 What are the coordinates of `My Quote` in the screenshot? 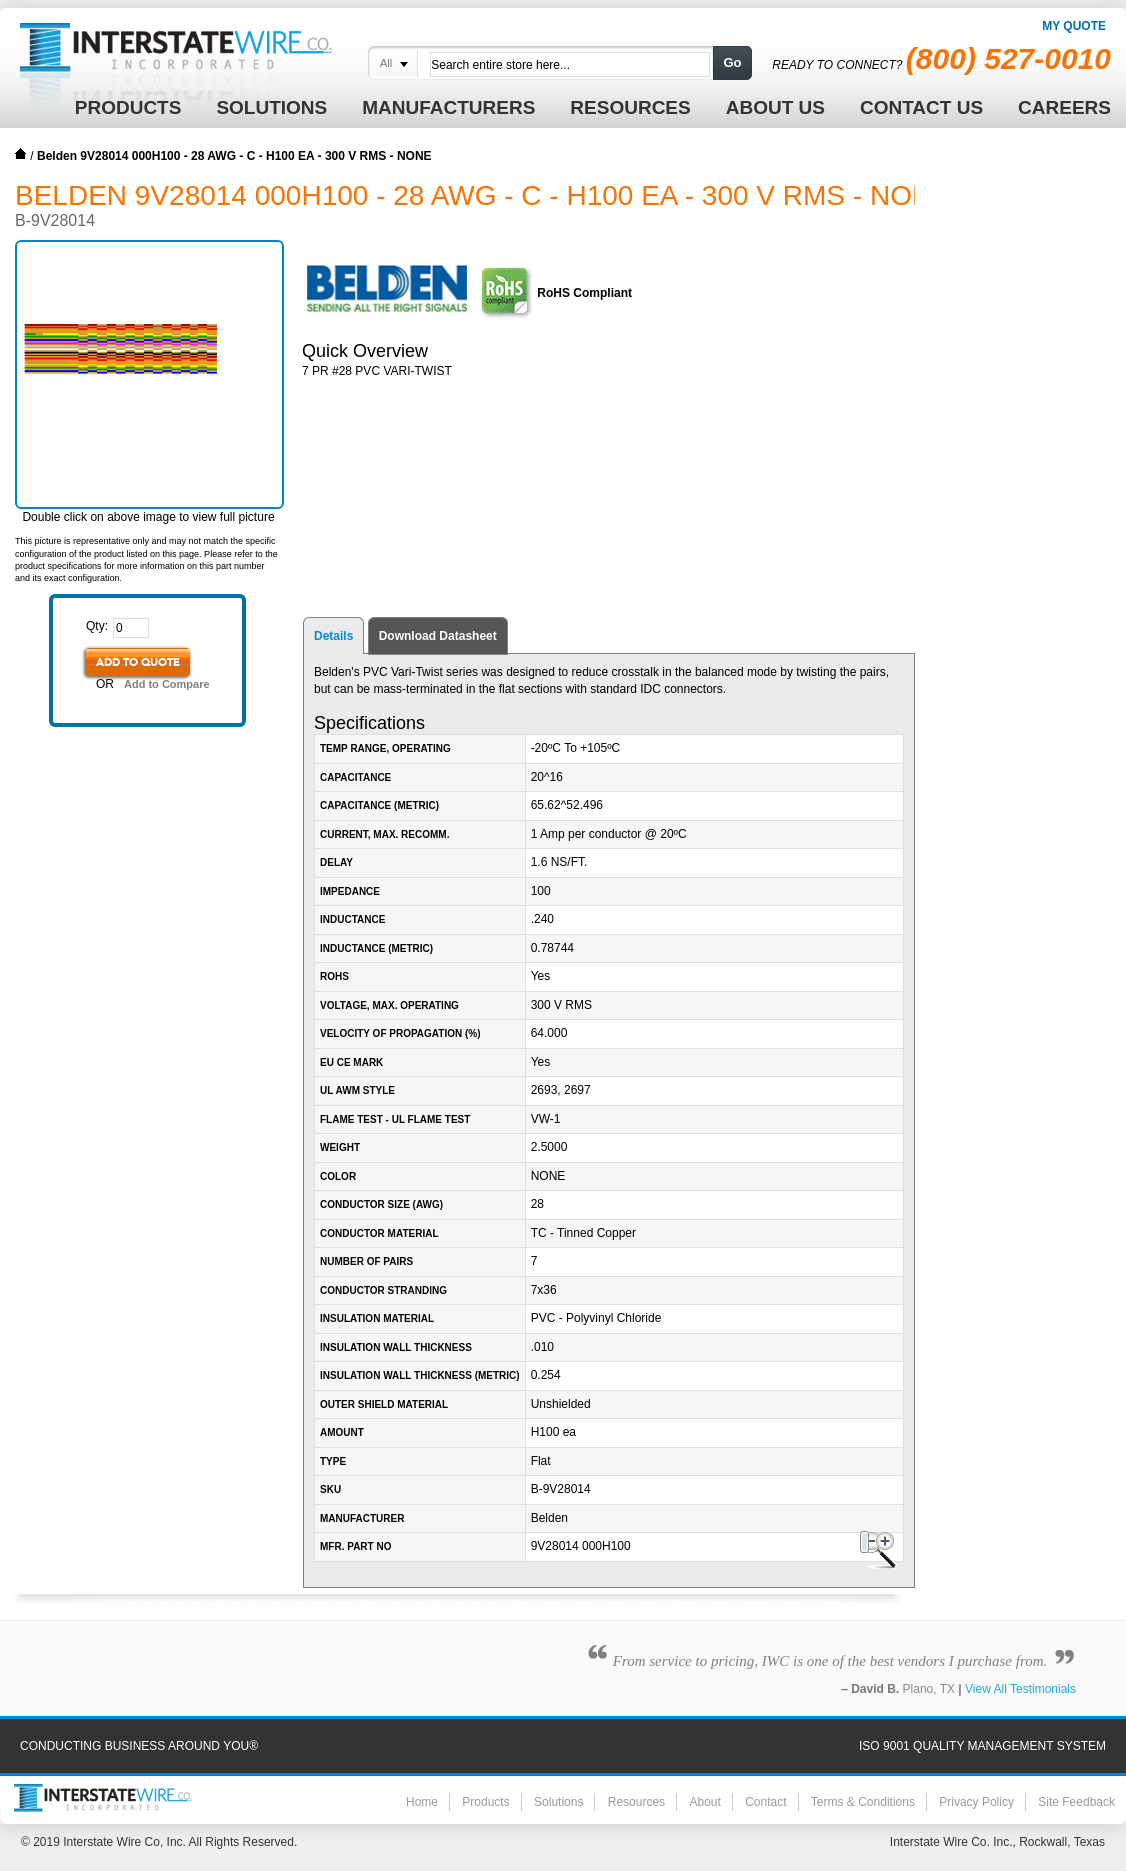 It's located at (1074, 26).